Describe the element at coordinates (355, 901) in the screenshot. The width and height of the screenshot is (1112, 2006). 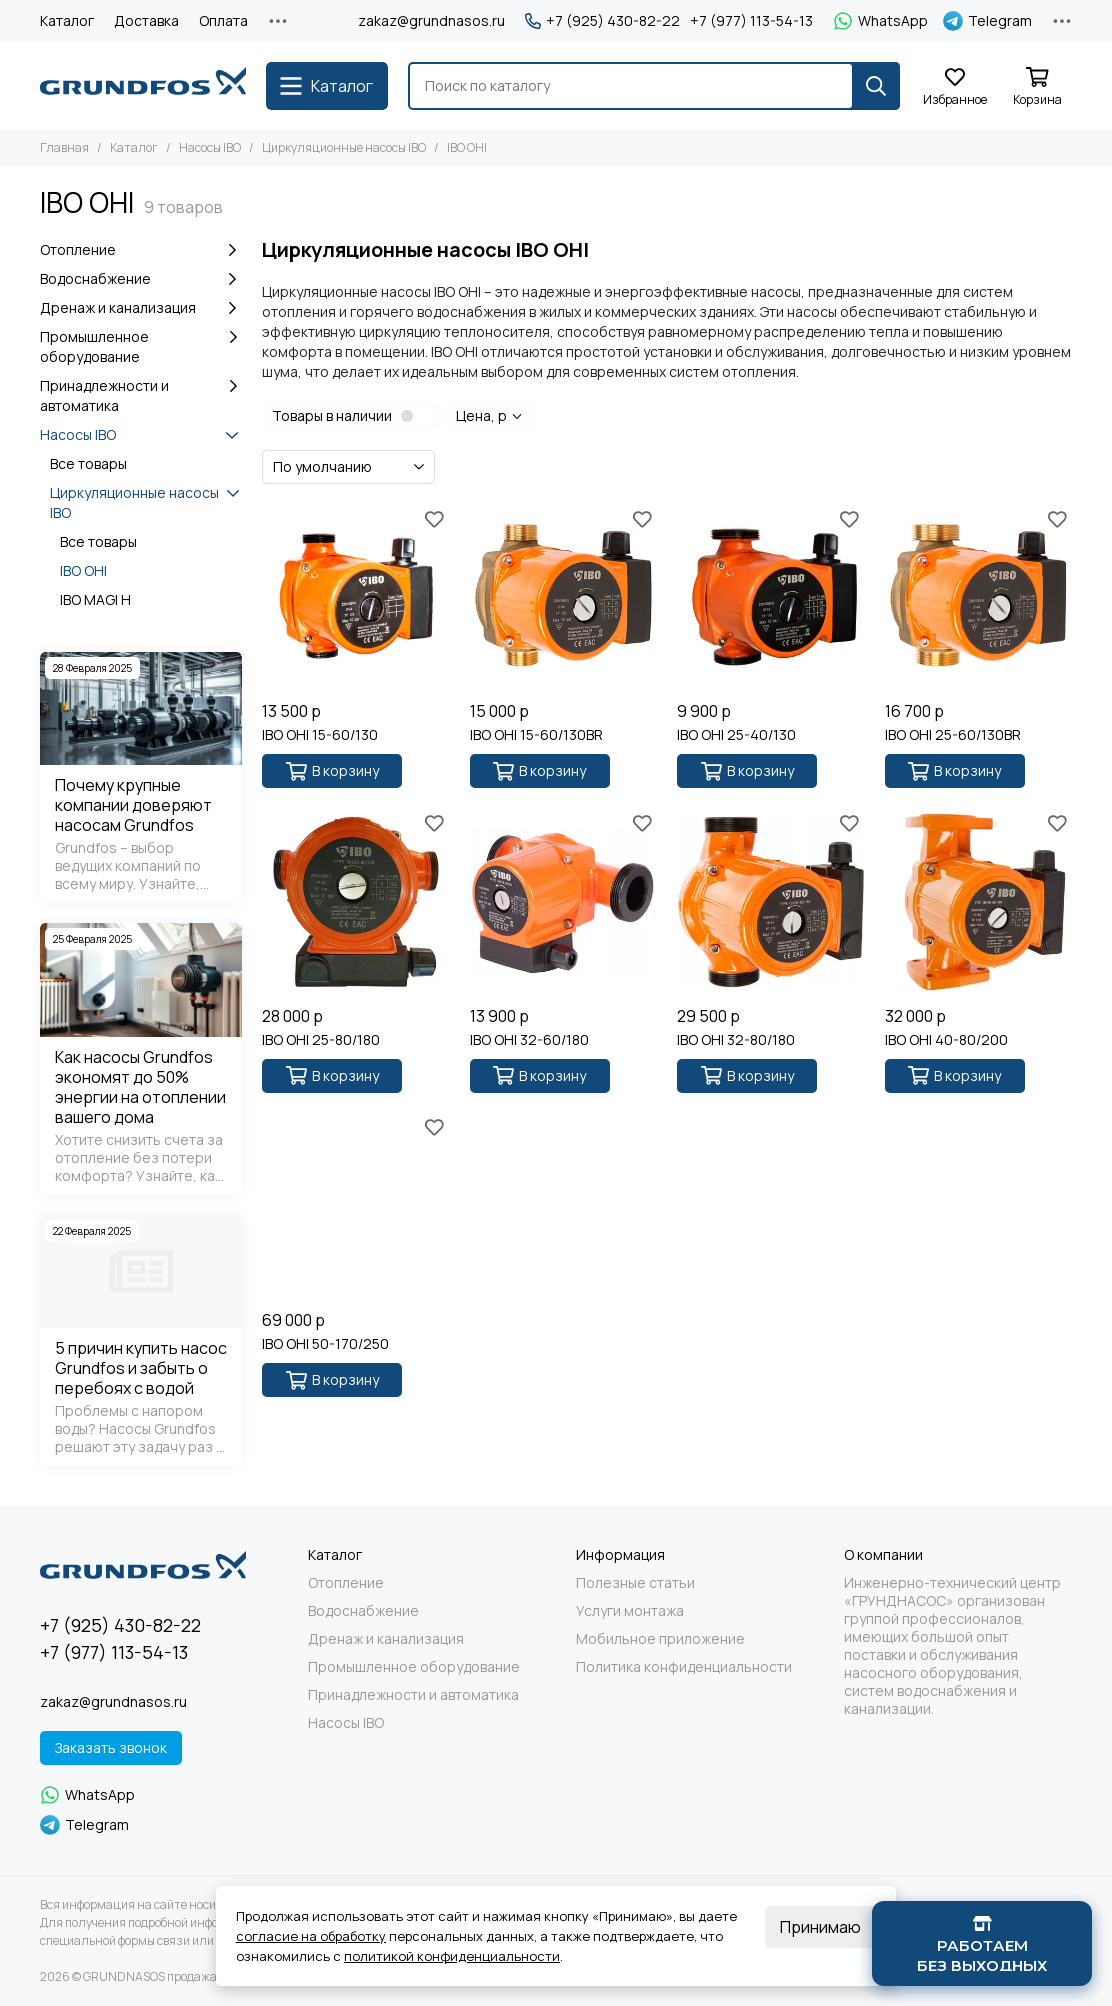
I see `[IBO OHI 25-80/180]` at that location.